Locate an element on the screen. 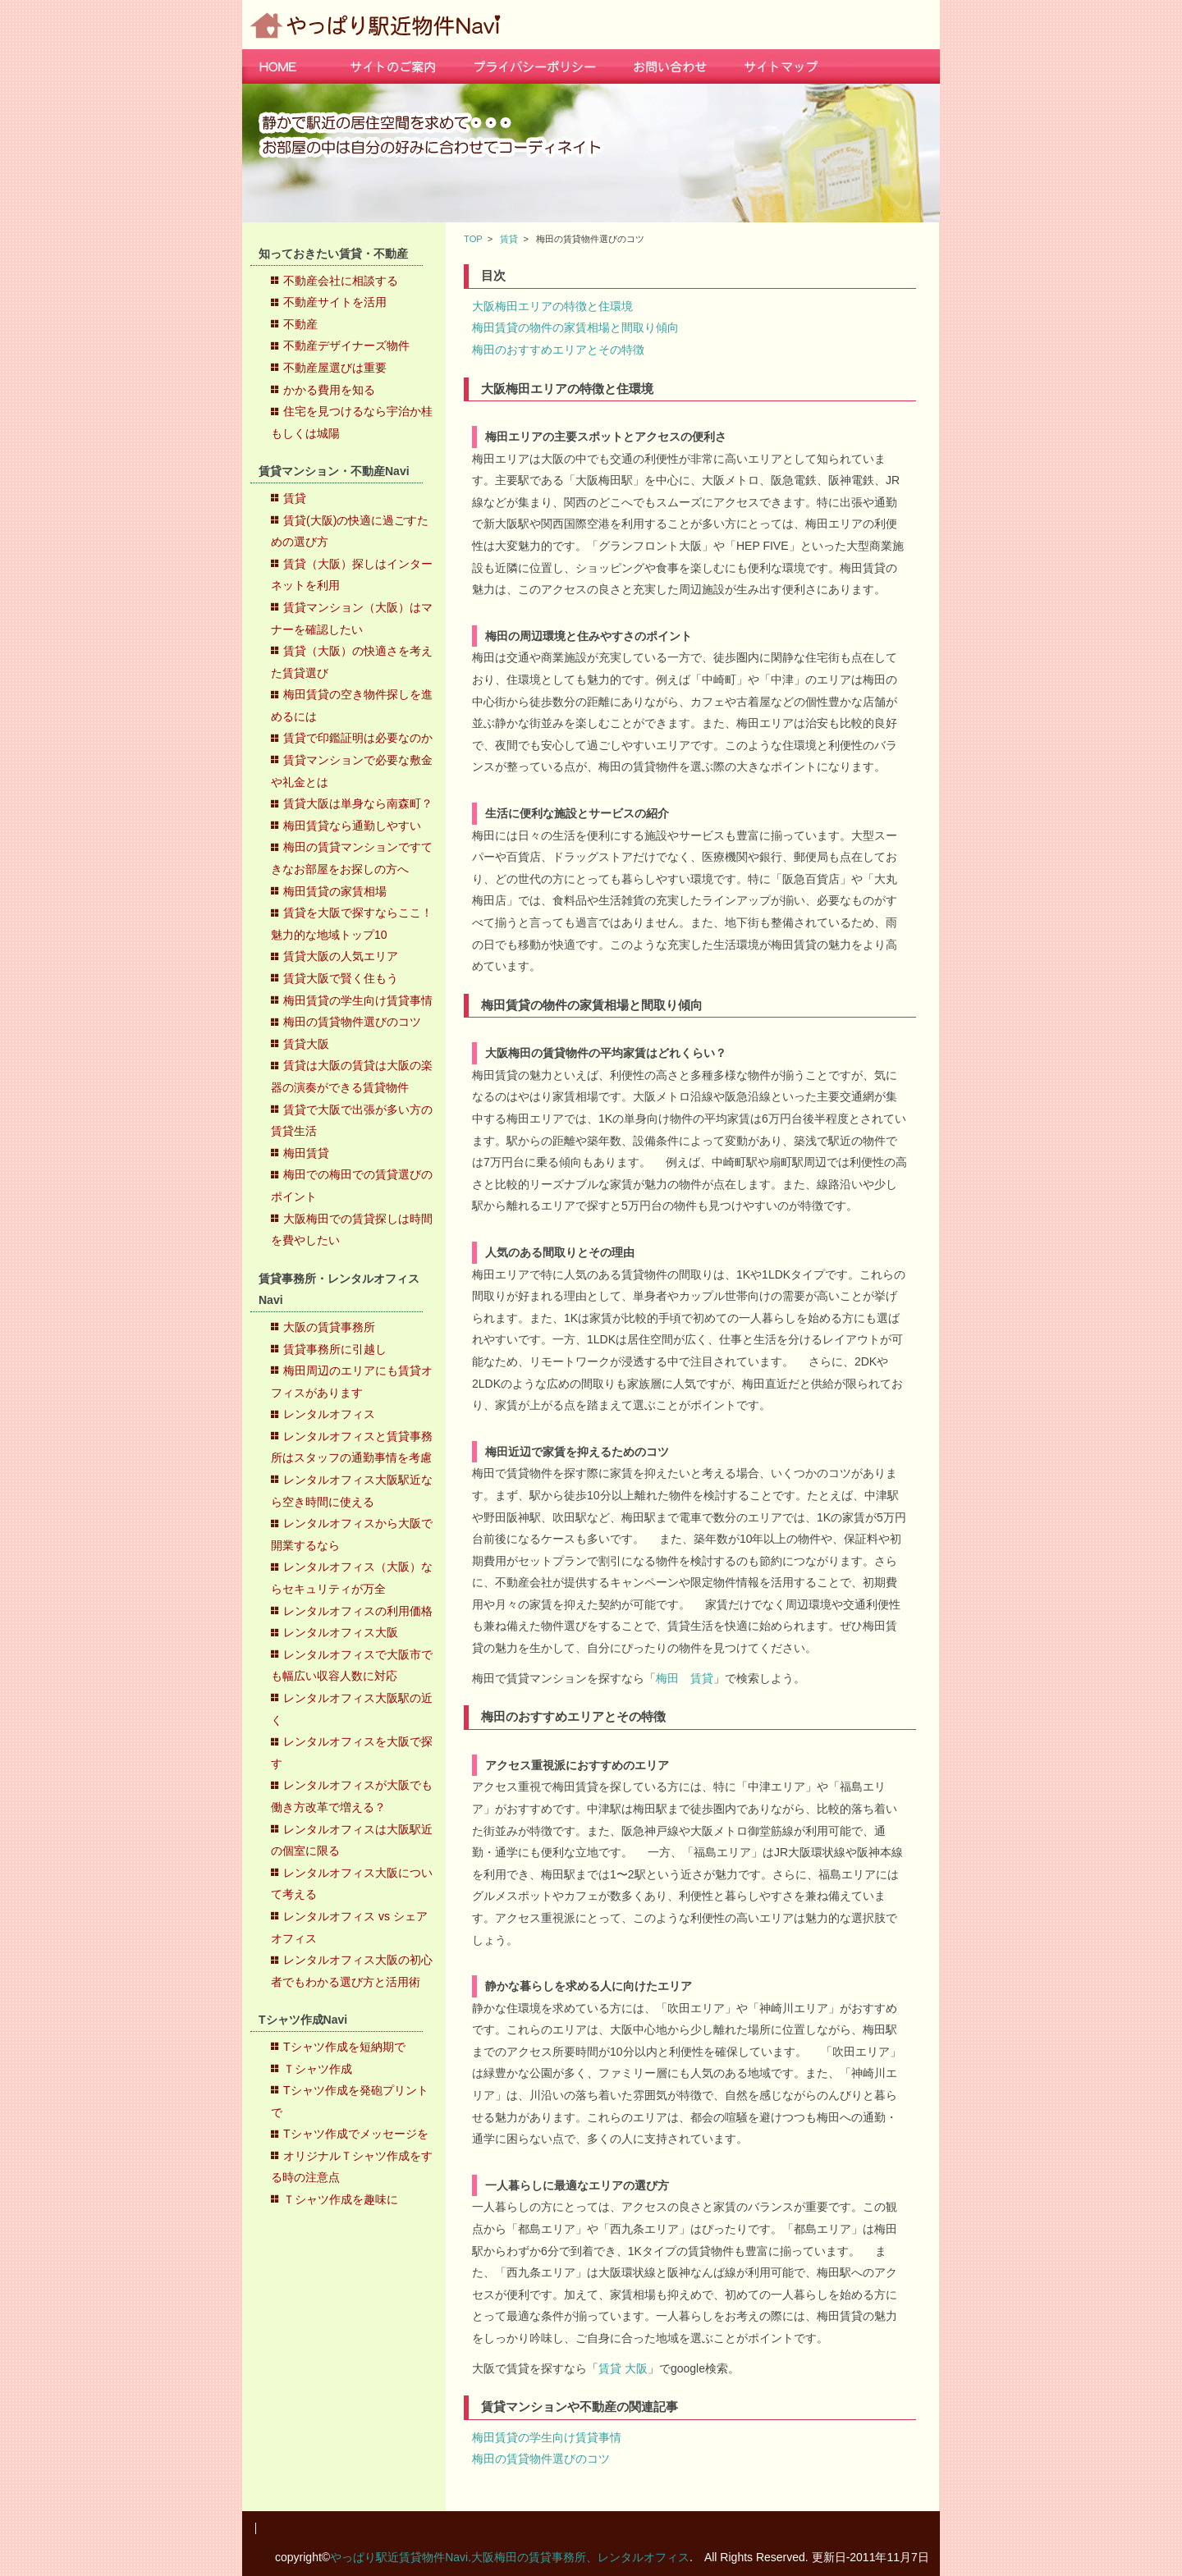  大阪の賃貸事務所 is located at coordinates (329, 1327).